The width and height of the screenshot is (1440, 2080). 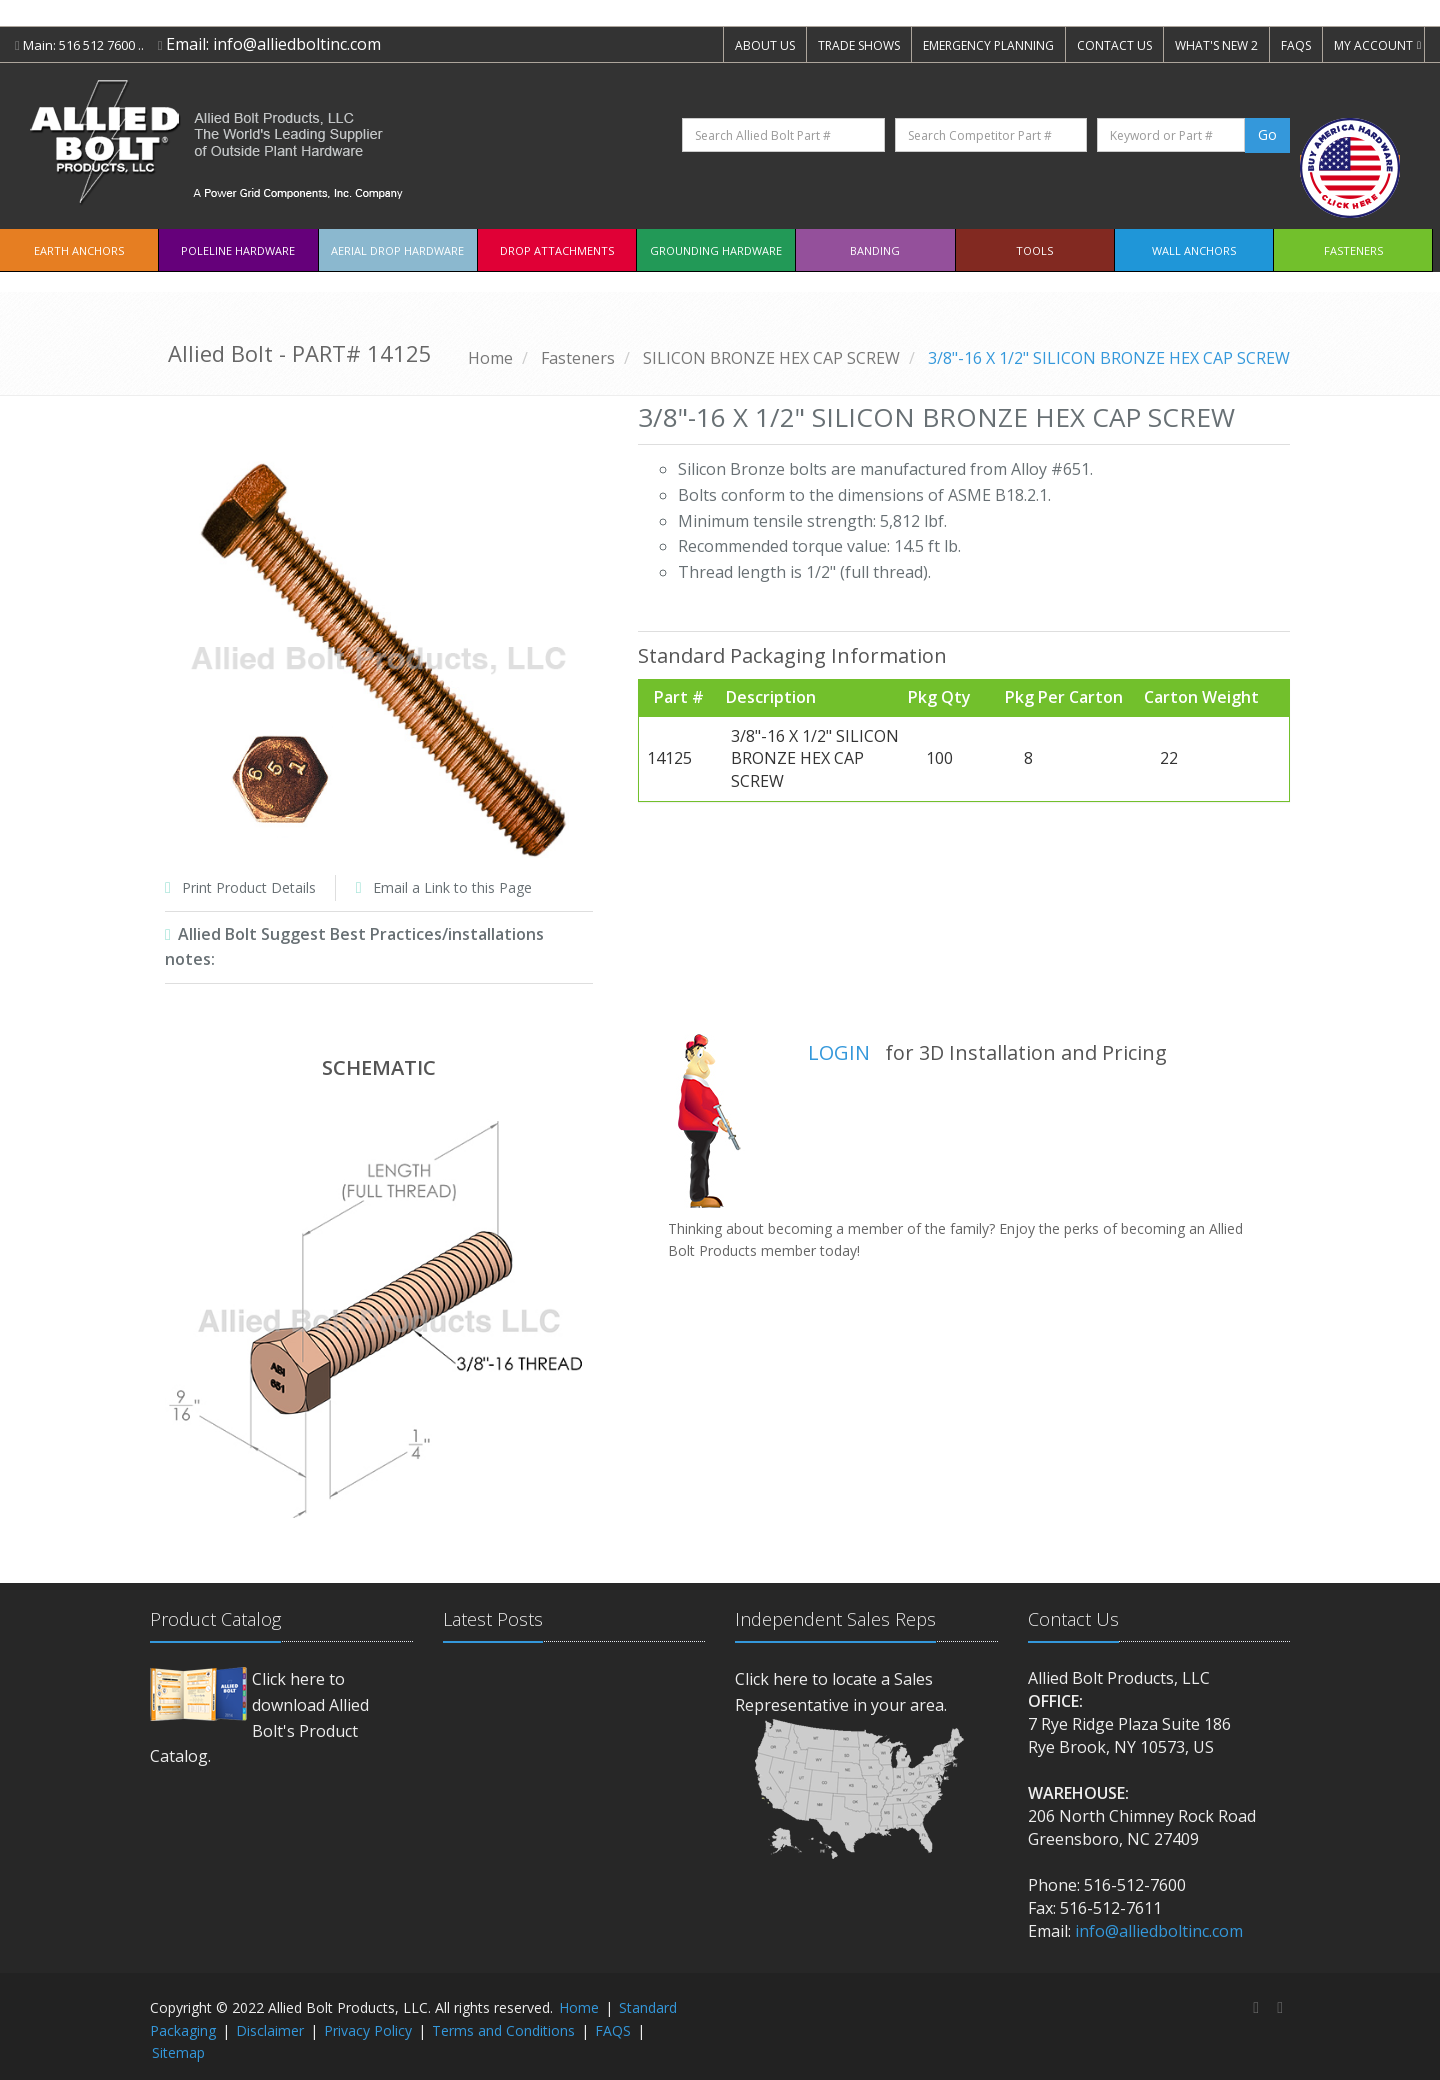 I want to click on Grounding Hardware, so click(x=716, y=250).